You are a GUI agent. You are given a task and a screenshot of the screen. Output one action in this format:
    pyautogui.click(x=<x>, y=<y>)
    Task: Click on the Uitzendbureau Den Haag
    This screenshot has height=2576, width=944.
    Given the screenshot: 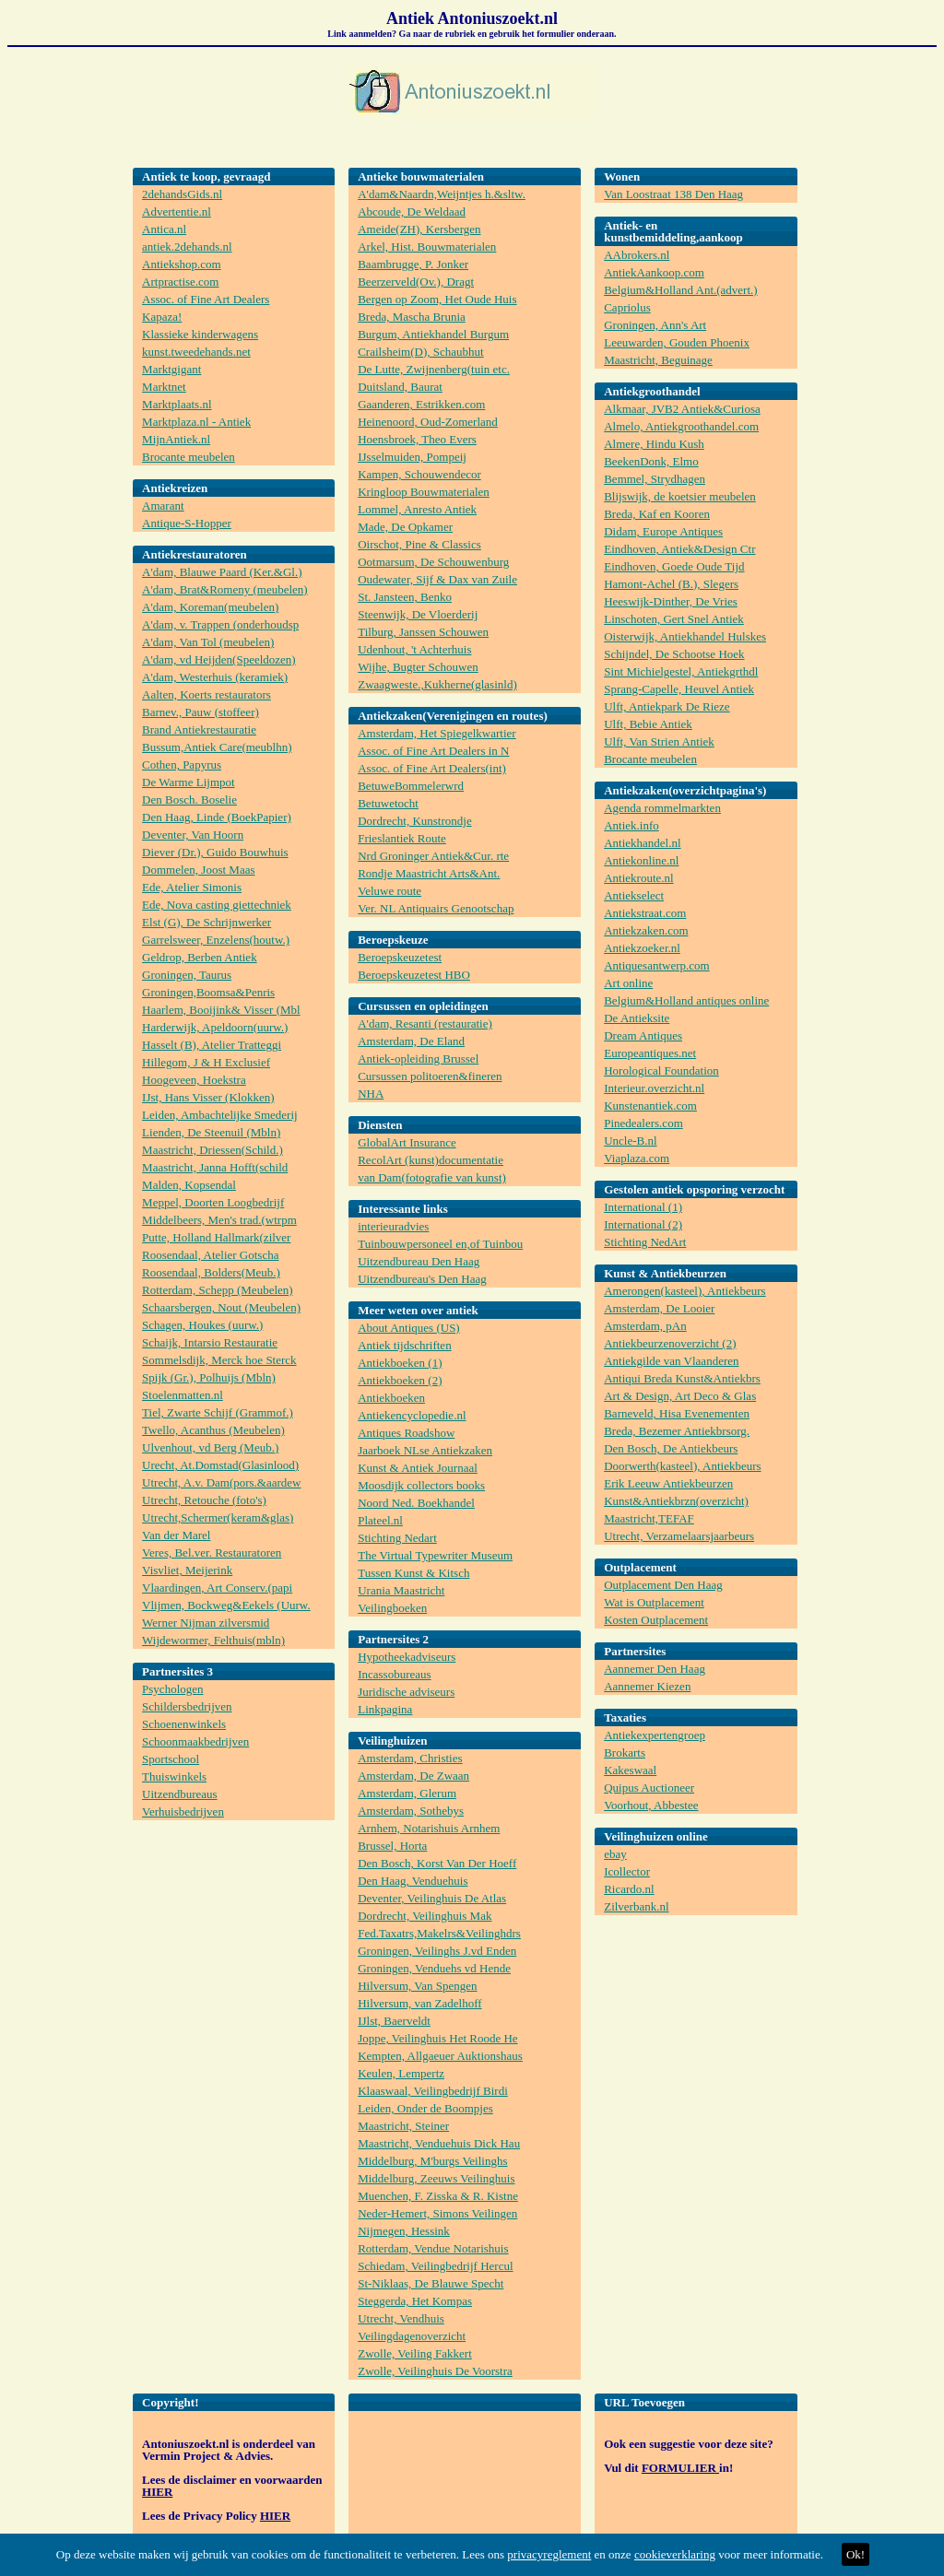 What is the action you would take?
    pyautogui.click(x=418, y=1261)
    